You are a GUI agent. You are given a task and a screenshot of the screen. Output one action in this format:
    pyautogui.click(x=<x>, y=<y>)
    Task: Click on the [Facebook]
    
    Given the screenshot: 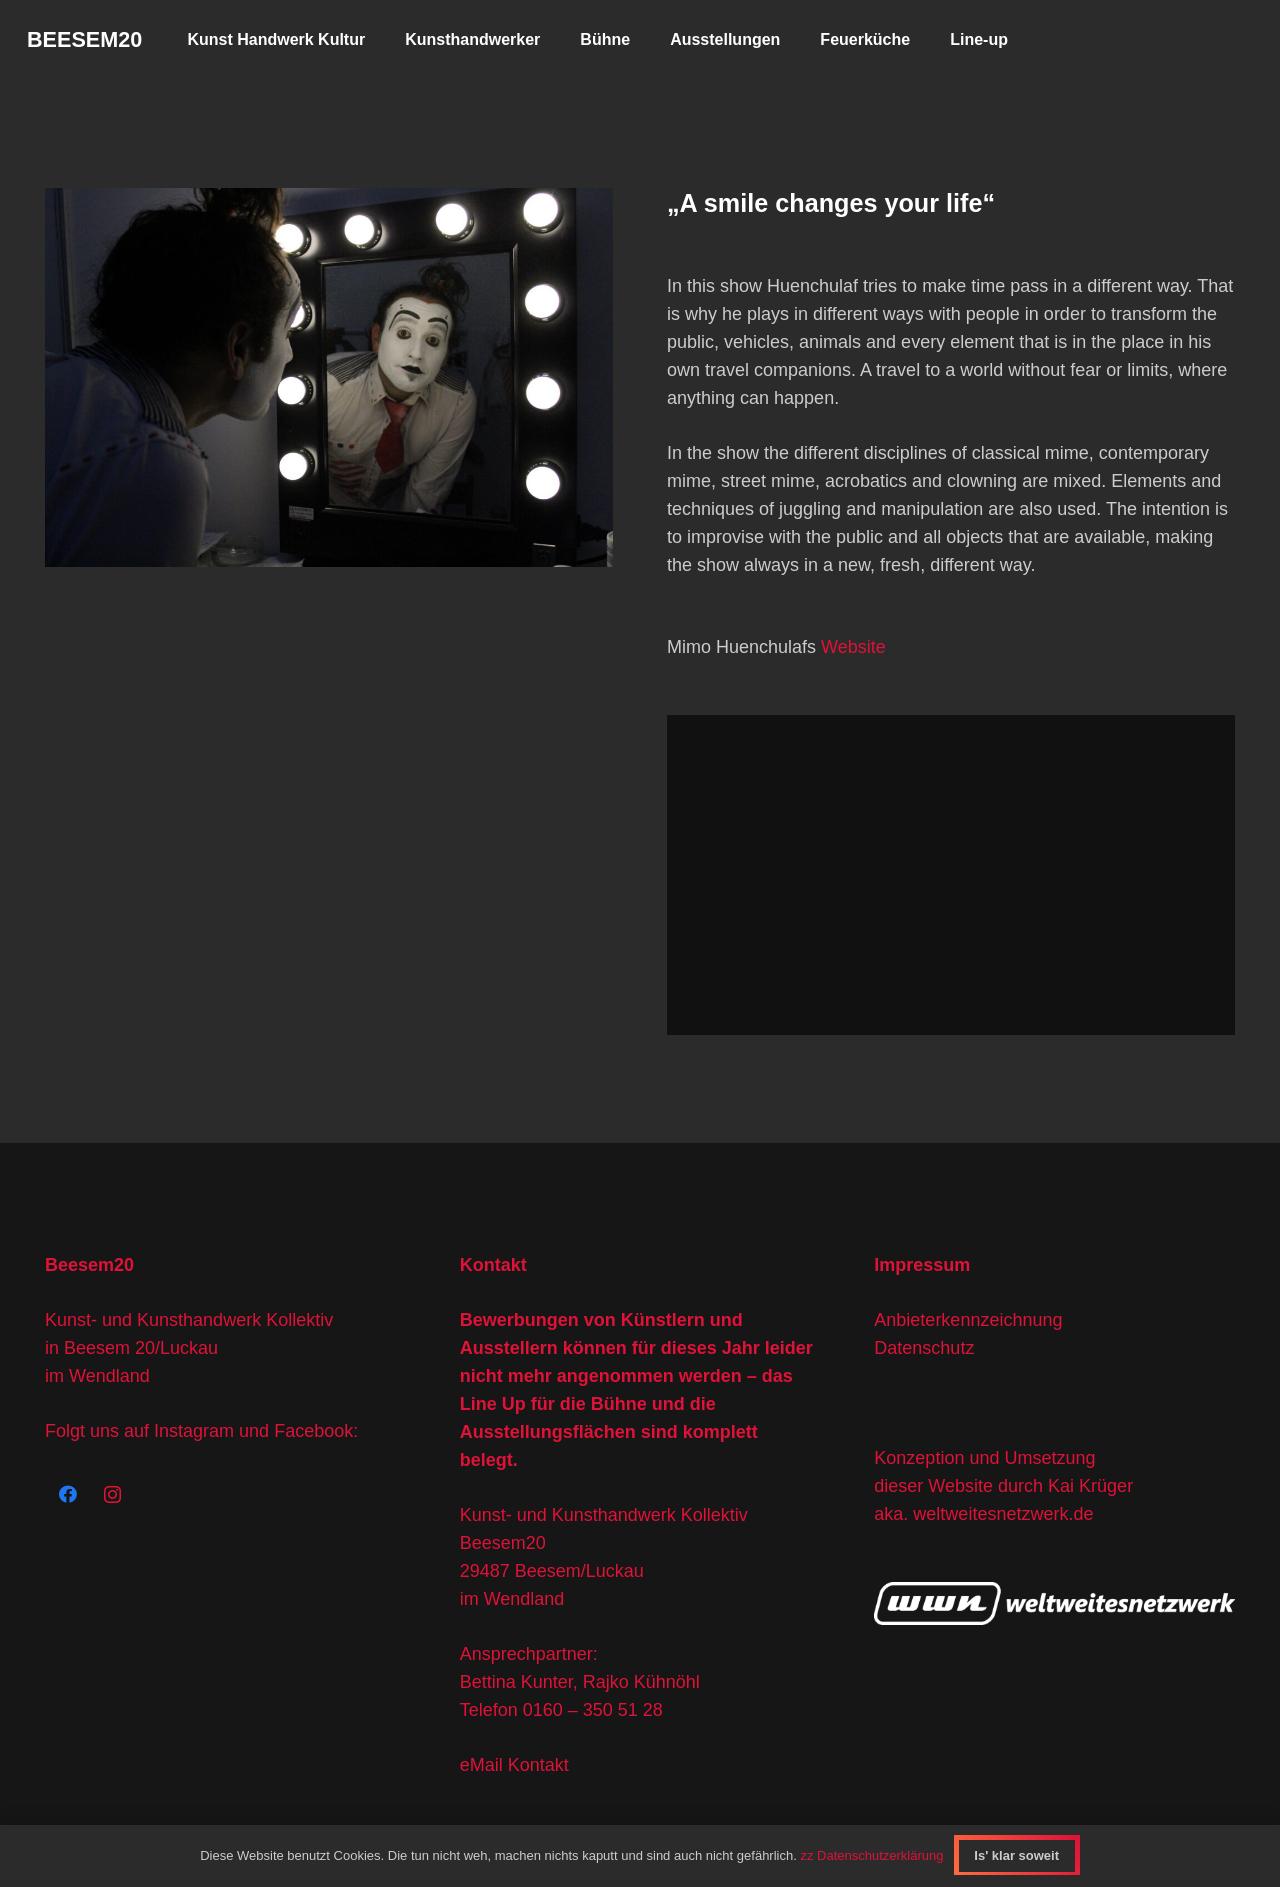 What is the action you would take?
    pyautogui.click(x=67, y=1494)
    